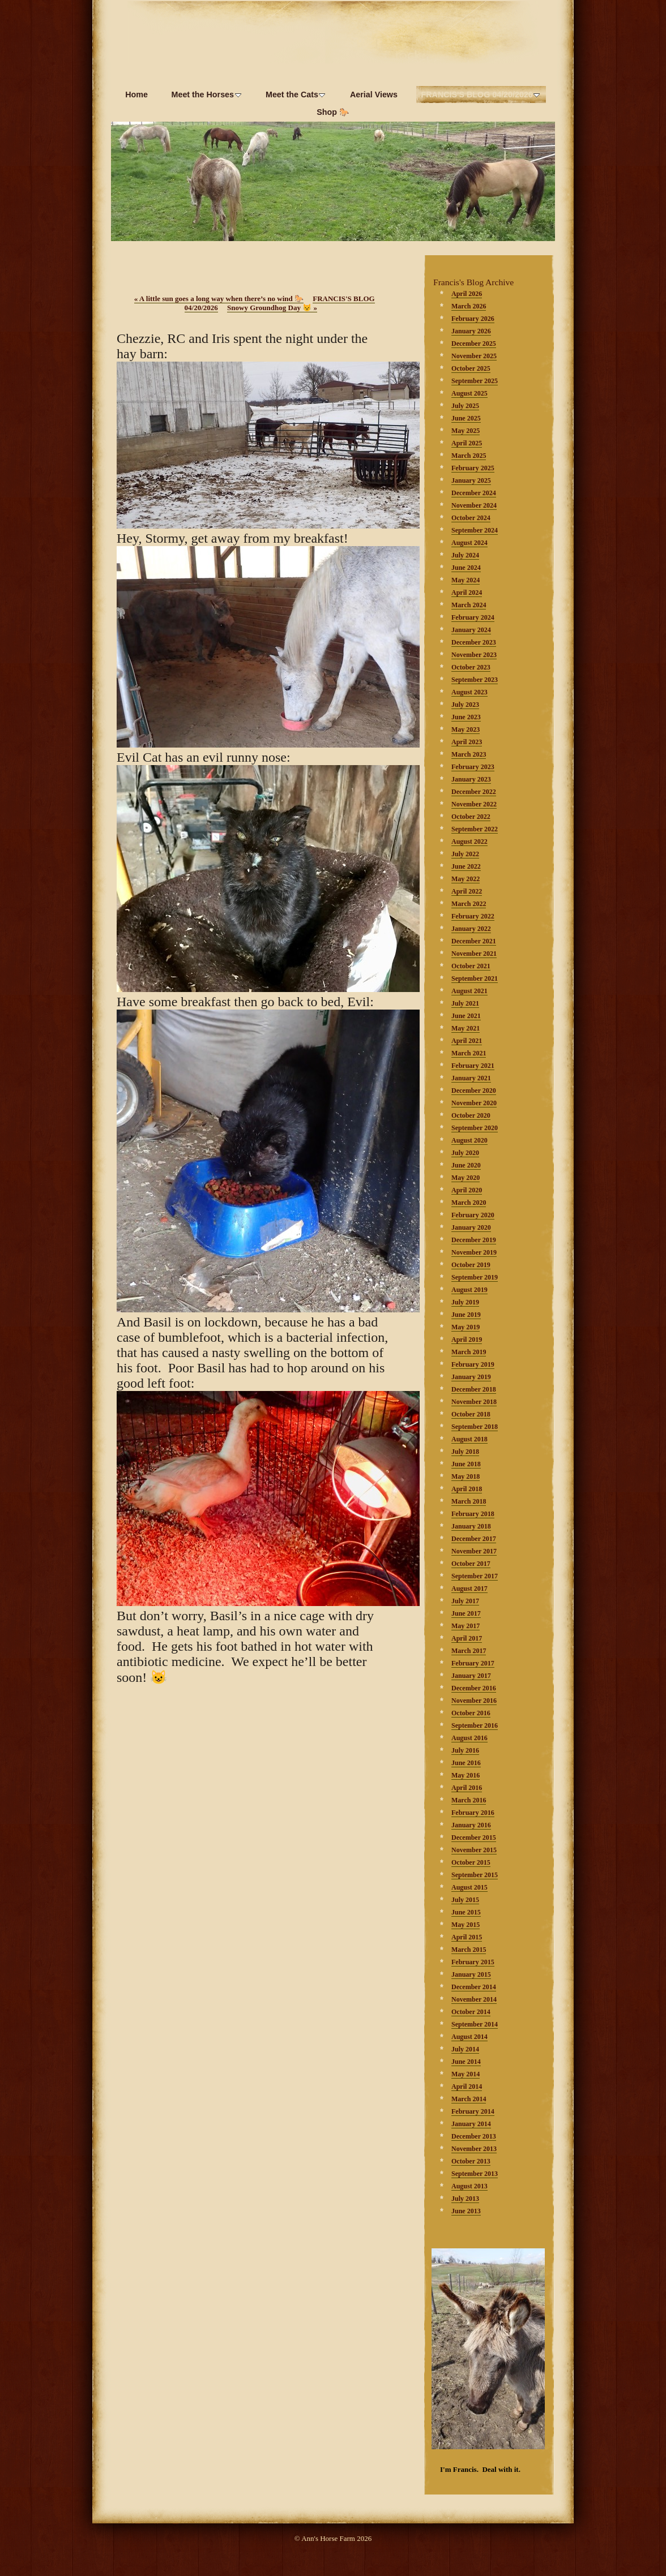  I want to click on September 2015, so click(474, 1875).